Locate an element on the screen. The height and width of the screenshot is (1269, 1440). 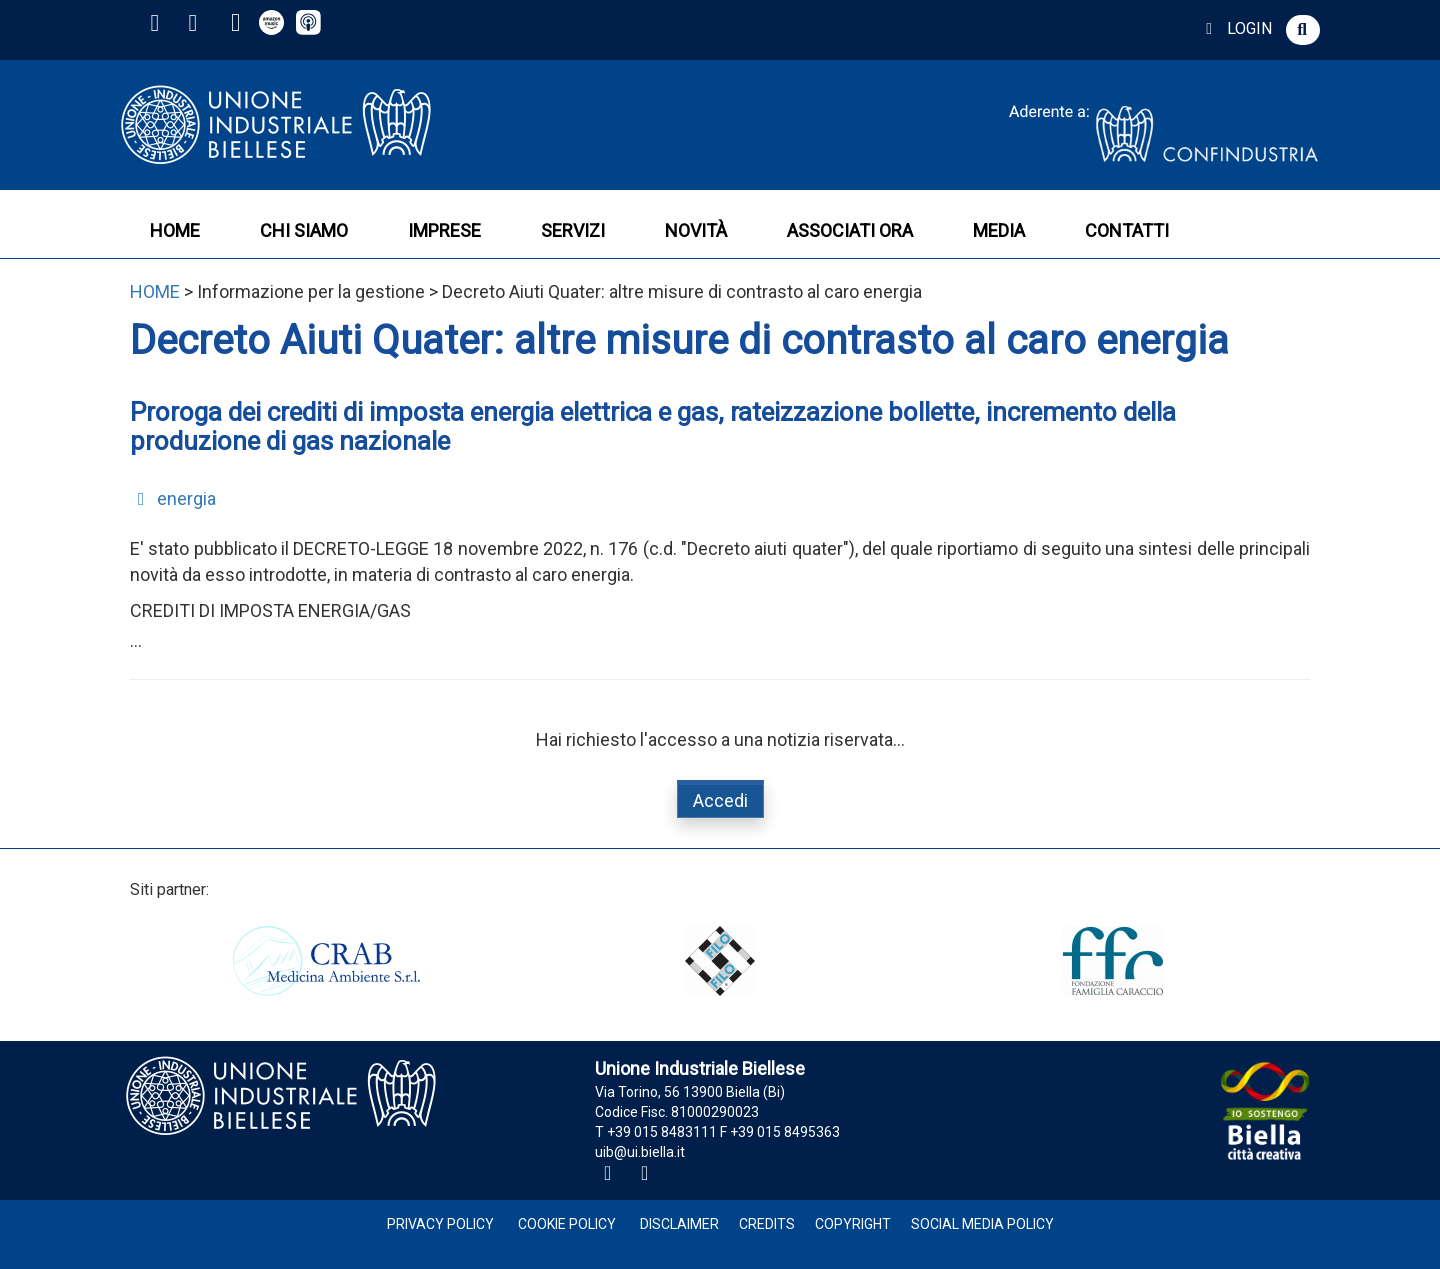
Copyright is located at coordinates (853, 1224).